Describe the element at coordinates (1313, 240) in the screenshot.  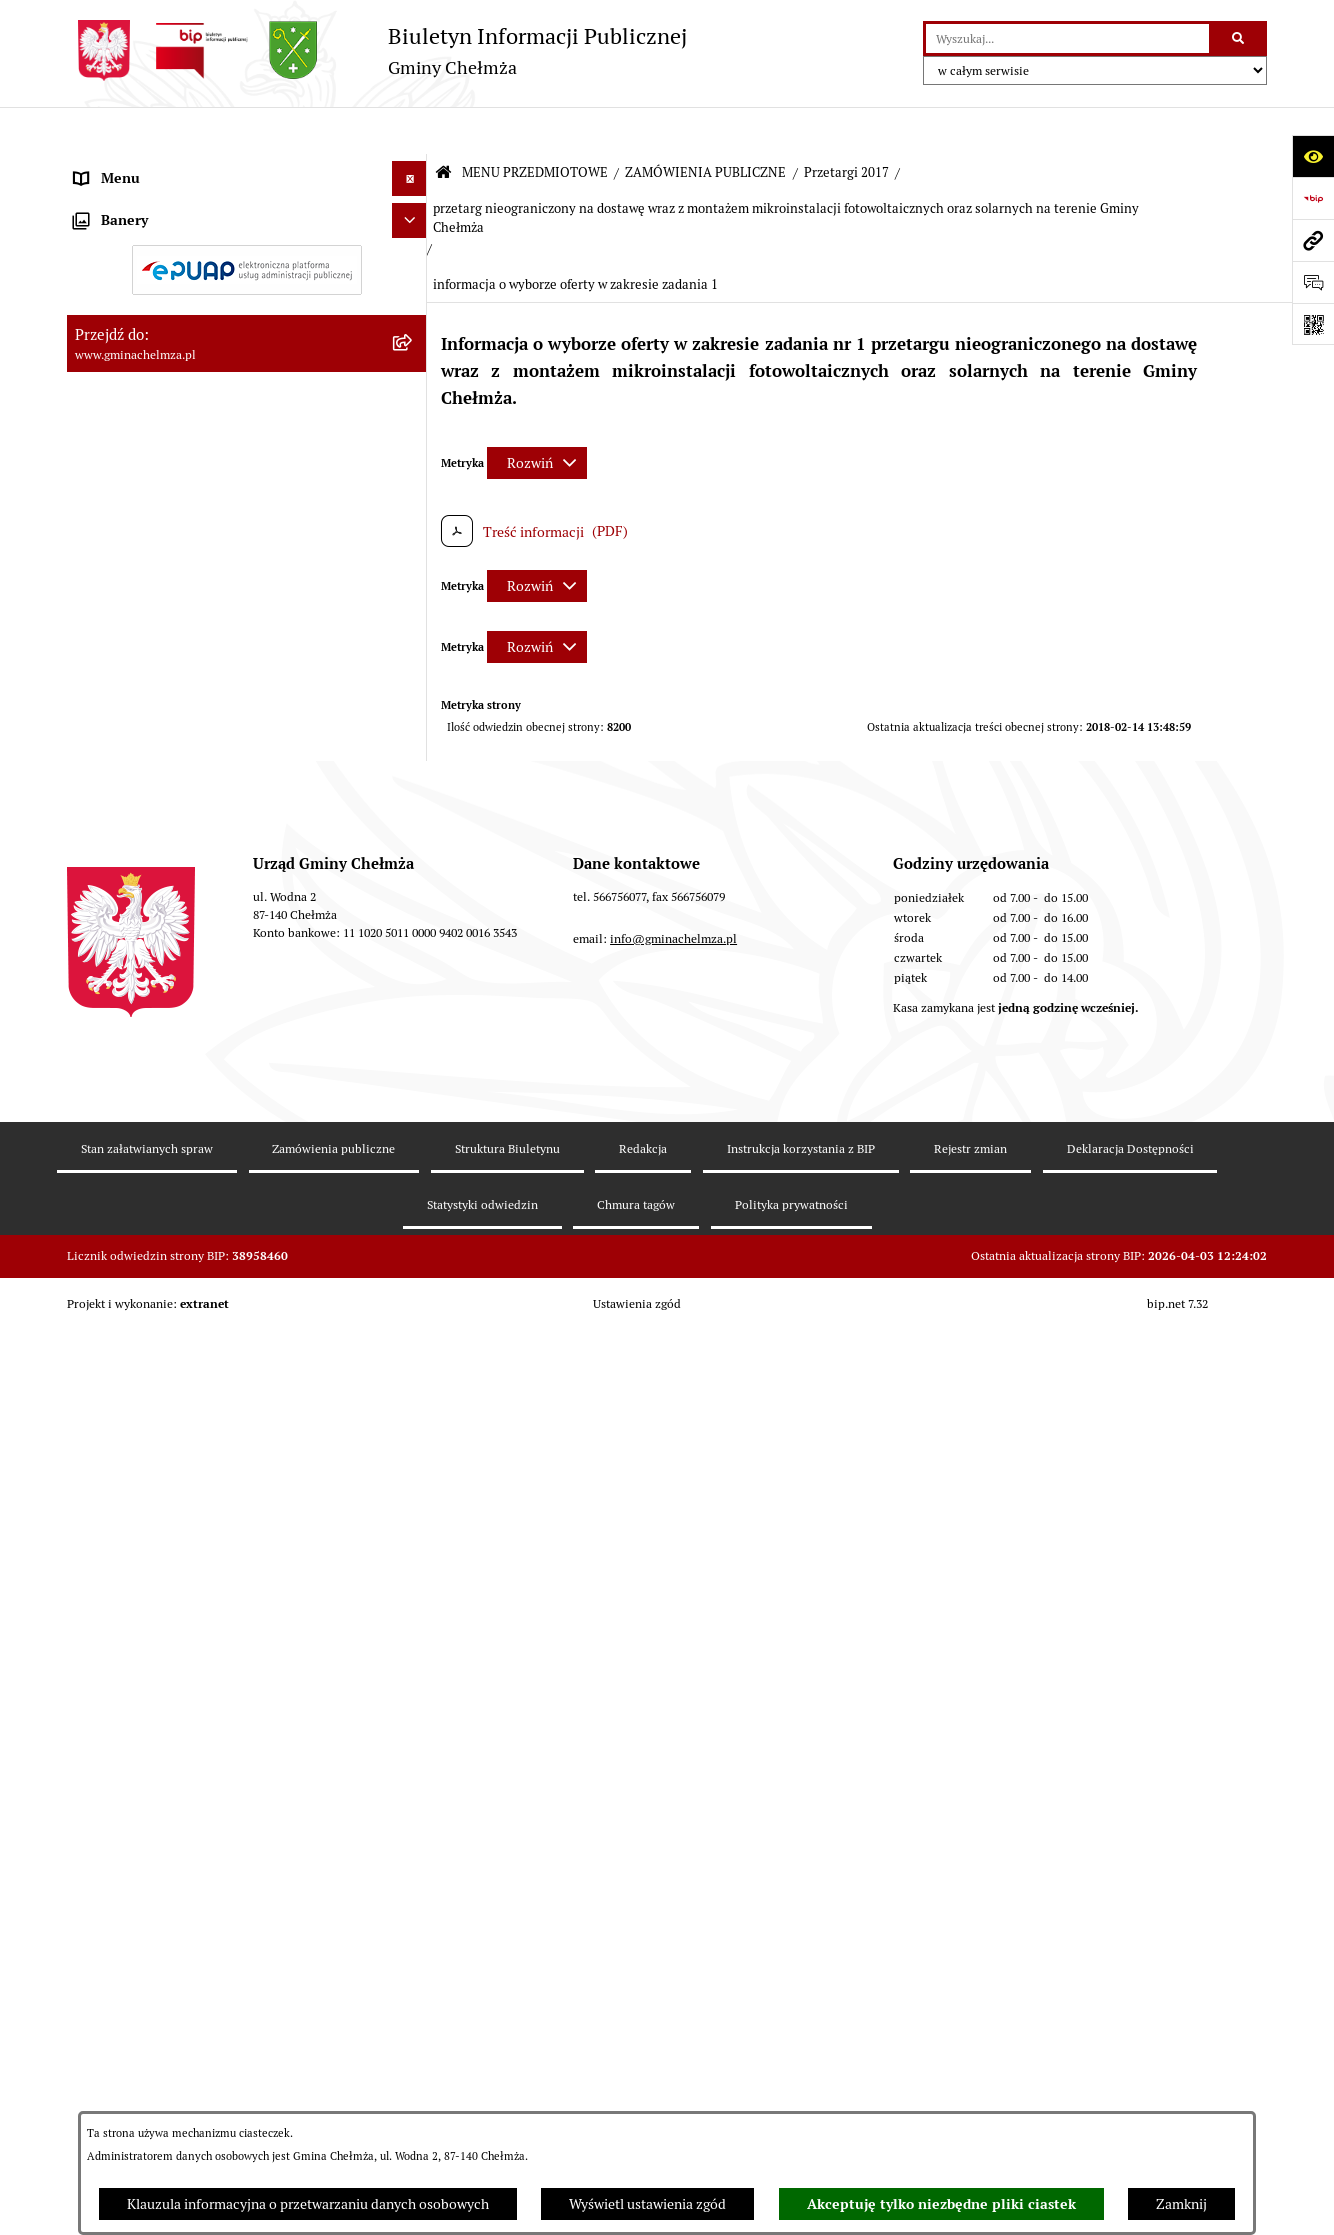
I see `[Przejdź do strony: www.gminachelmza.pl]` at that location.